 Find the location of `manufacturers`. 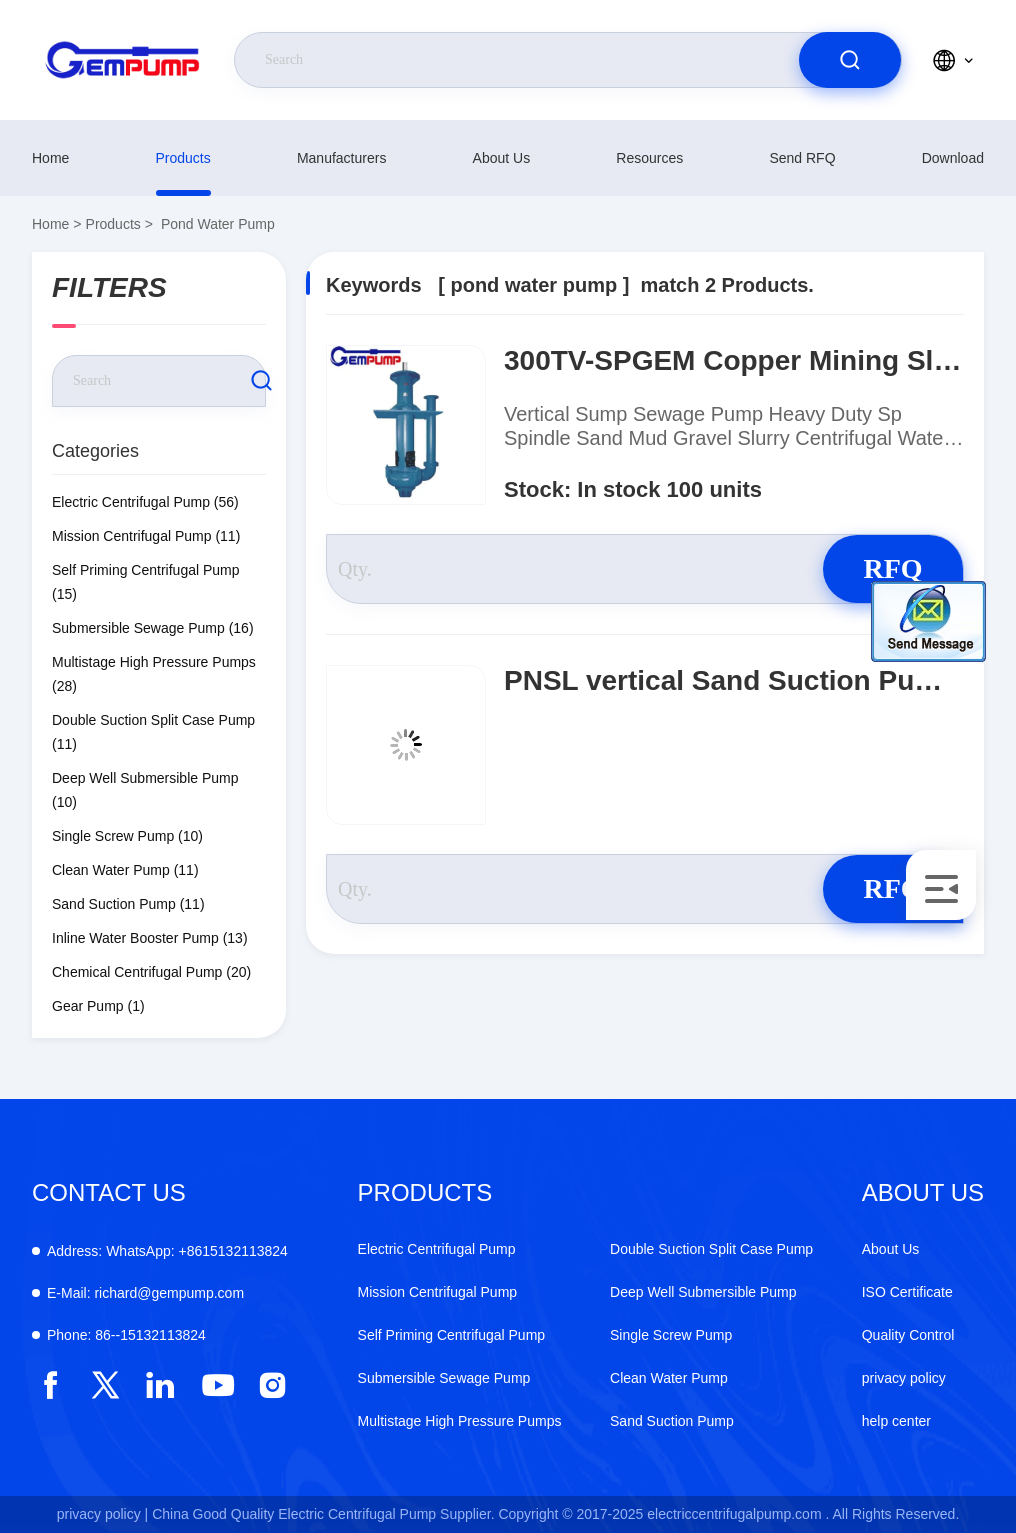

manufacturers is located at coordinates (341, 158).